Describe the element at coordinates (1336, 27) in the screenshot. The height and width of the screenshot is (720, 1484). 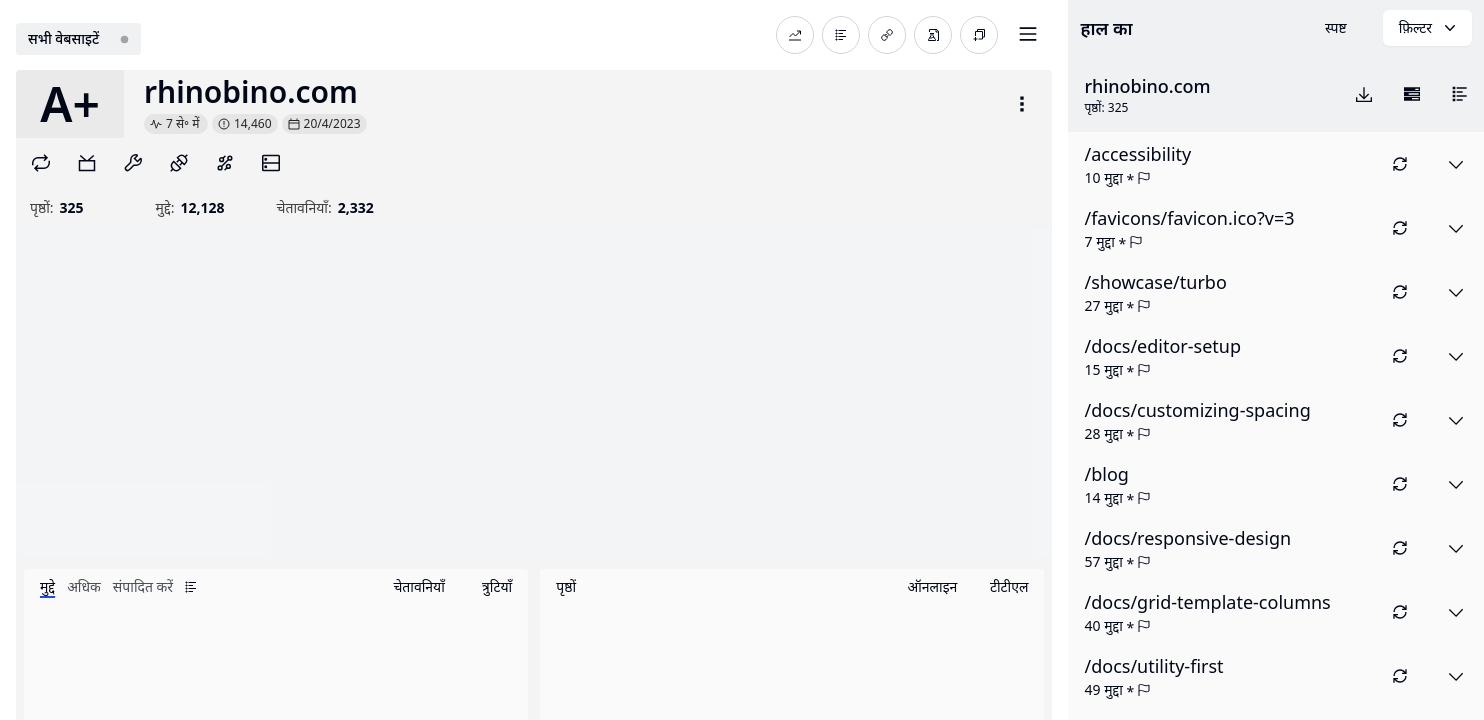
I see `स्पष्ट` at that location.